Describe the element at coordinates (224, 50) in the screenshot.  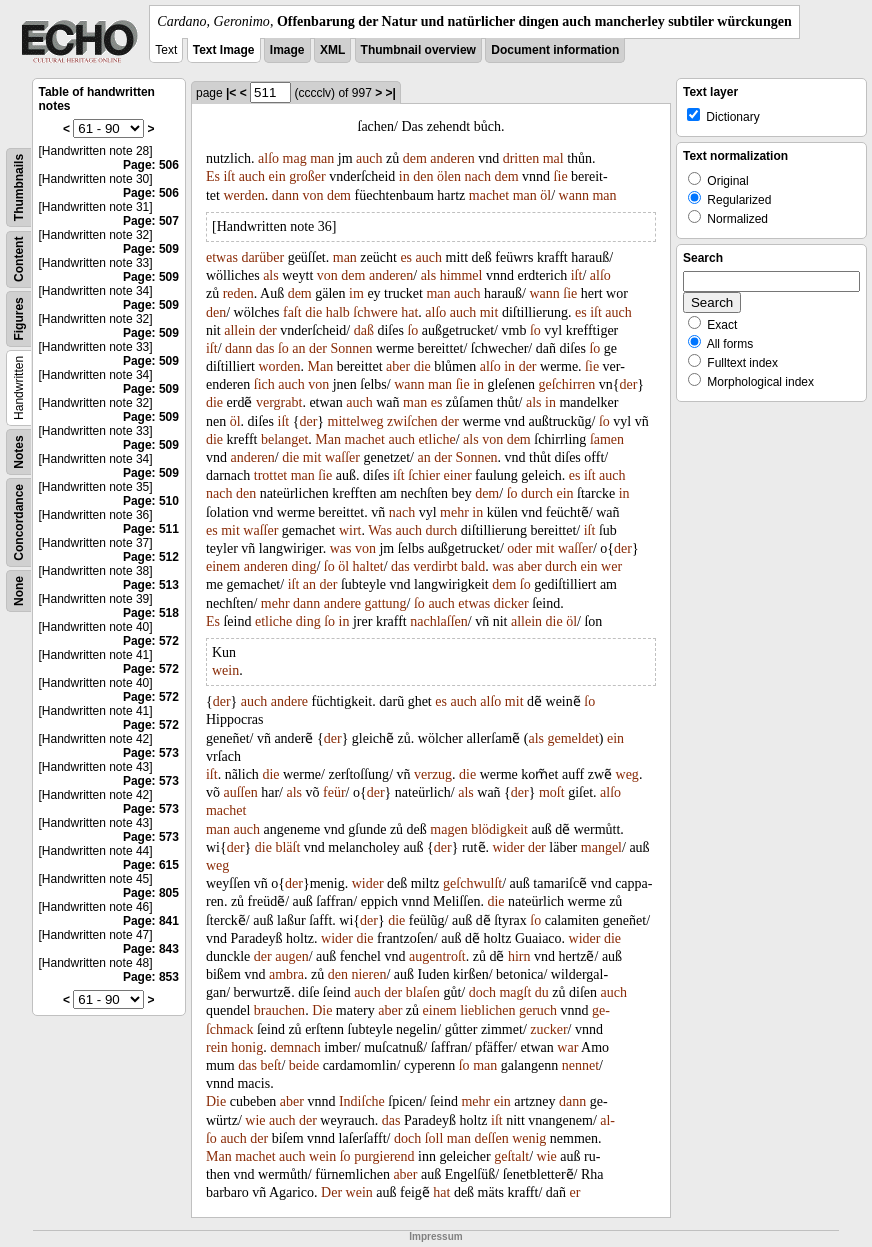
I see `Text Image` at that location.